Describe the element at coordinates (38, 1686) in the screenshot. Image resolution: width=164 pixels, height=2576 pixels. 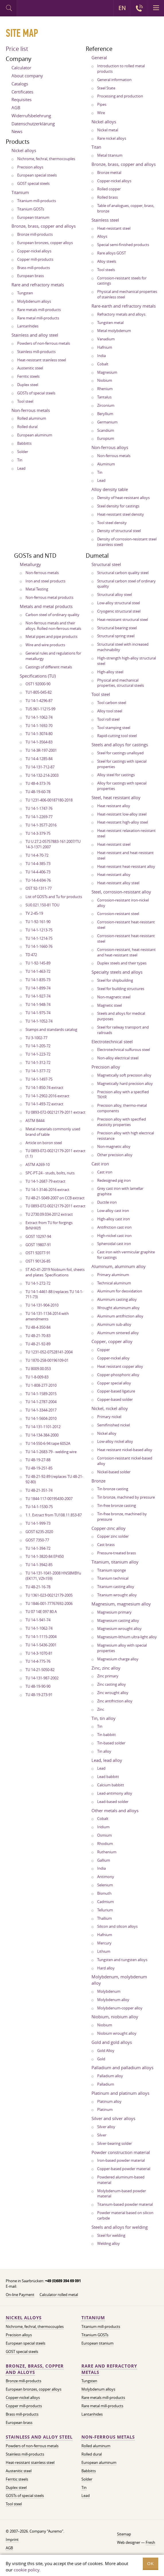
I see `TU 48-19-90-90` at that location.